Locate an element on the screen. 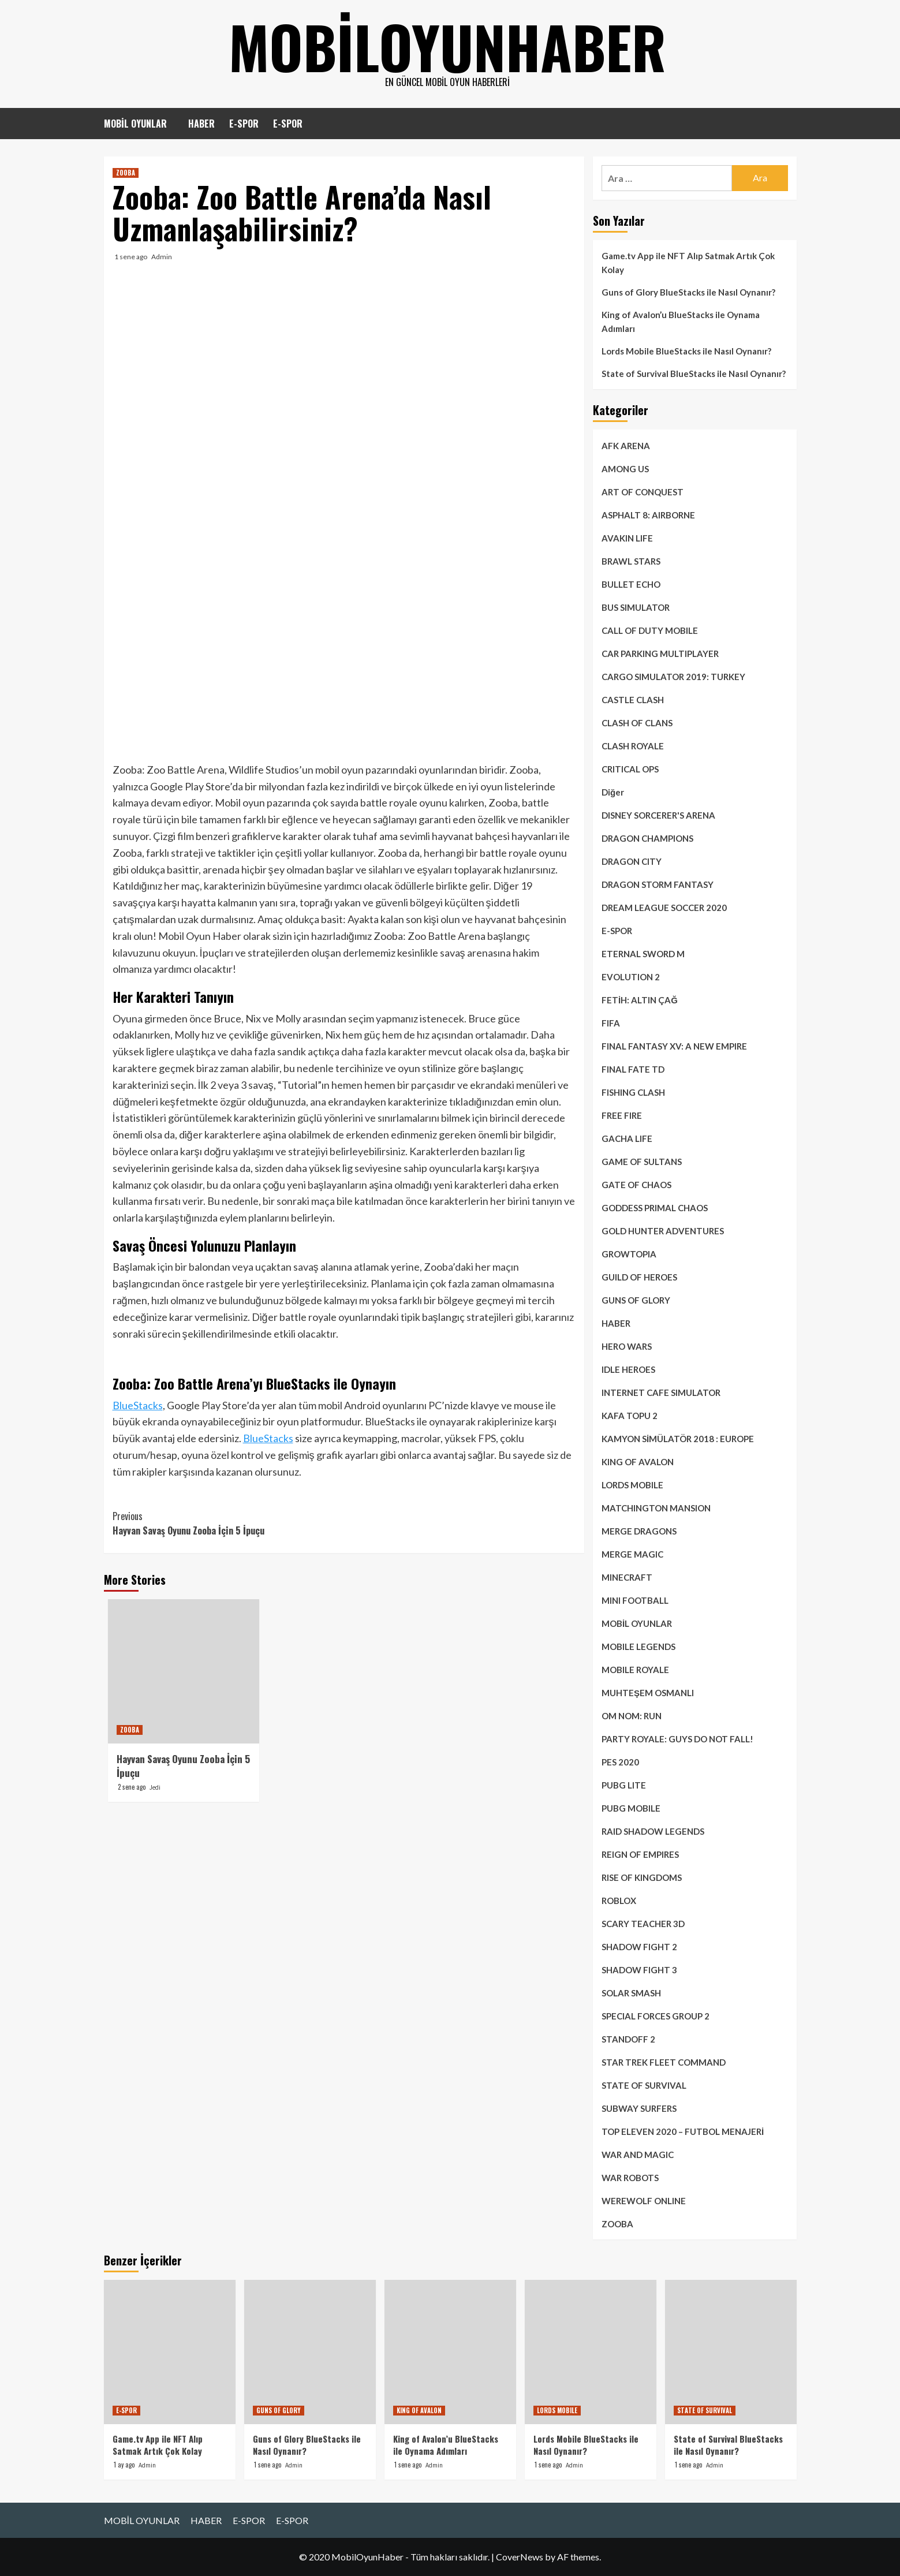  MOBILE ROYALE is located at coordinates (635, 1669).